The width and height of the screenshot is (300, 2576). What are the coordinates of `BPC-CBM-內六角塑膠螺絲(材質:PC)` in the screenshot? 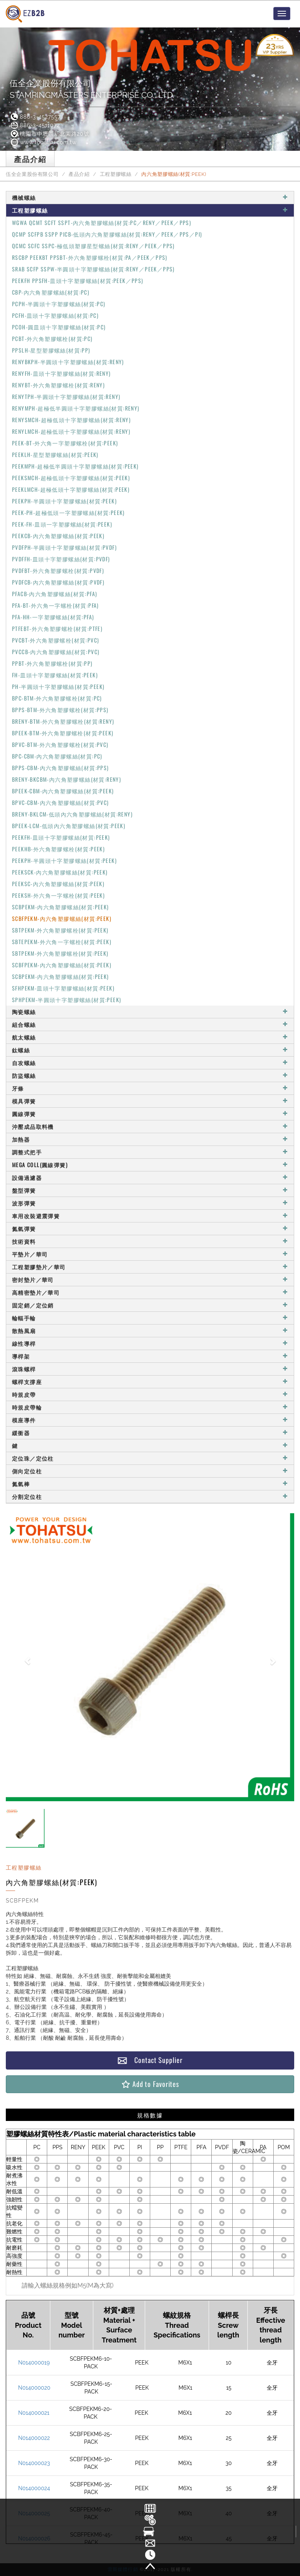 It's located at (57, 756).